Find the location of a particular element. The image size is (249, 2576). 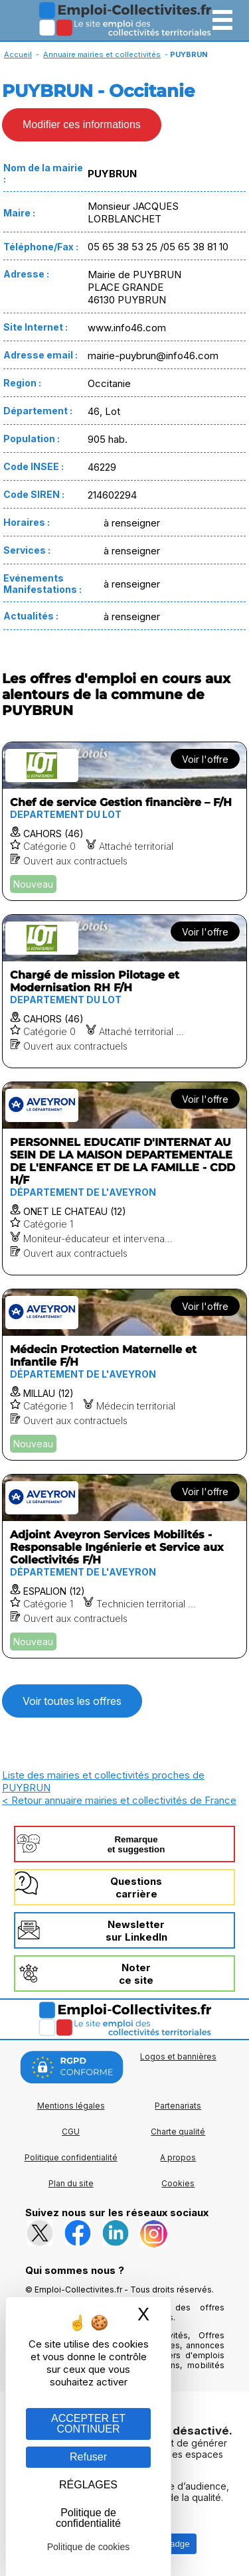

RÉGLAGES [RÉGLAGES (fenêtre modale)] is located at coordinates (88, 2484).